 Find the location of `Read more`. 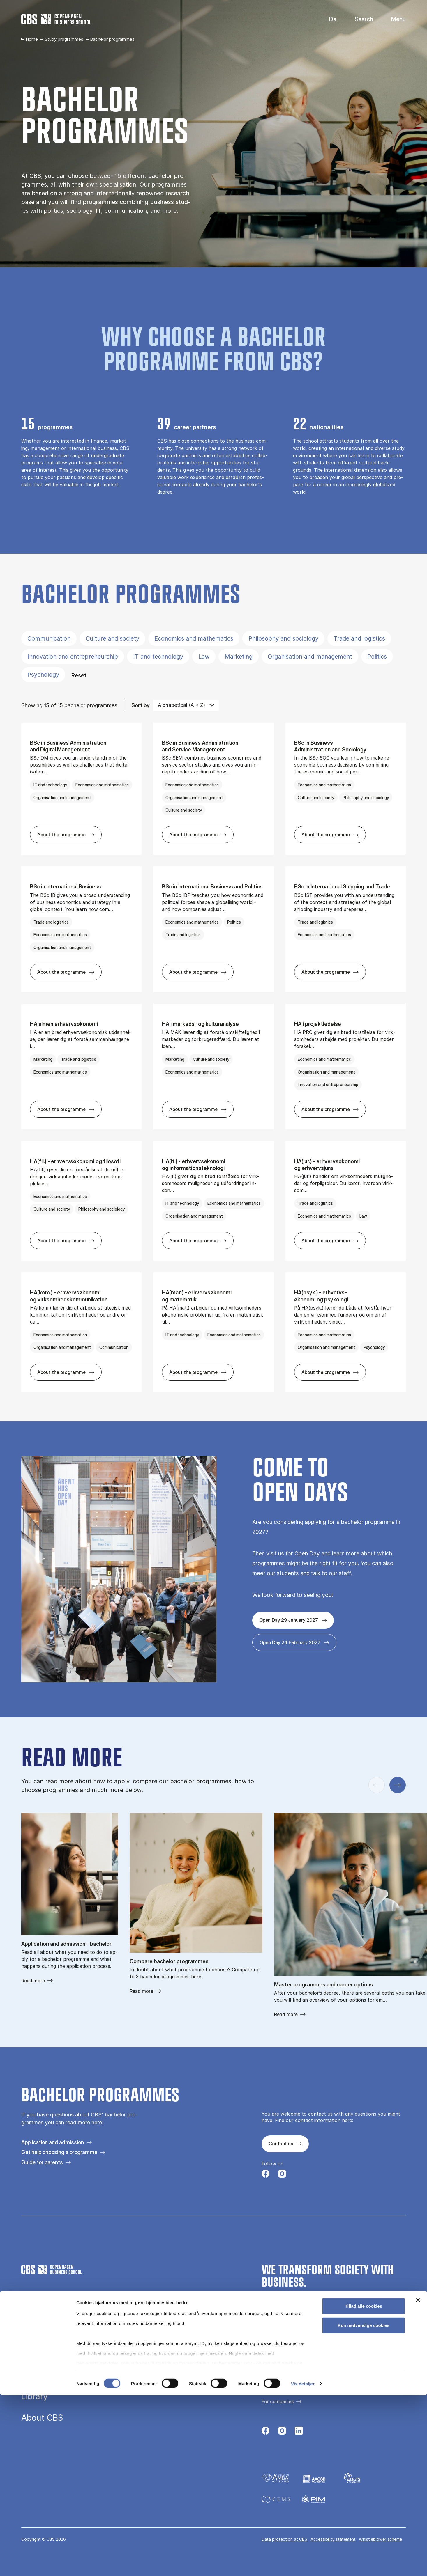

Read more is located at coordinates (33, 1981).